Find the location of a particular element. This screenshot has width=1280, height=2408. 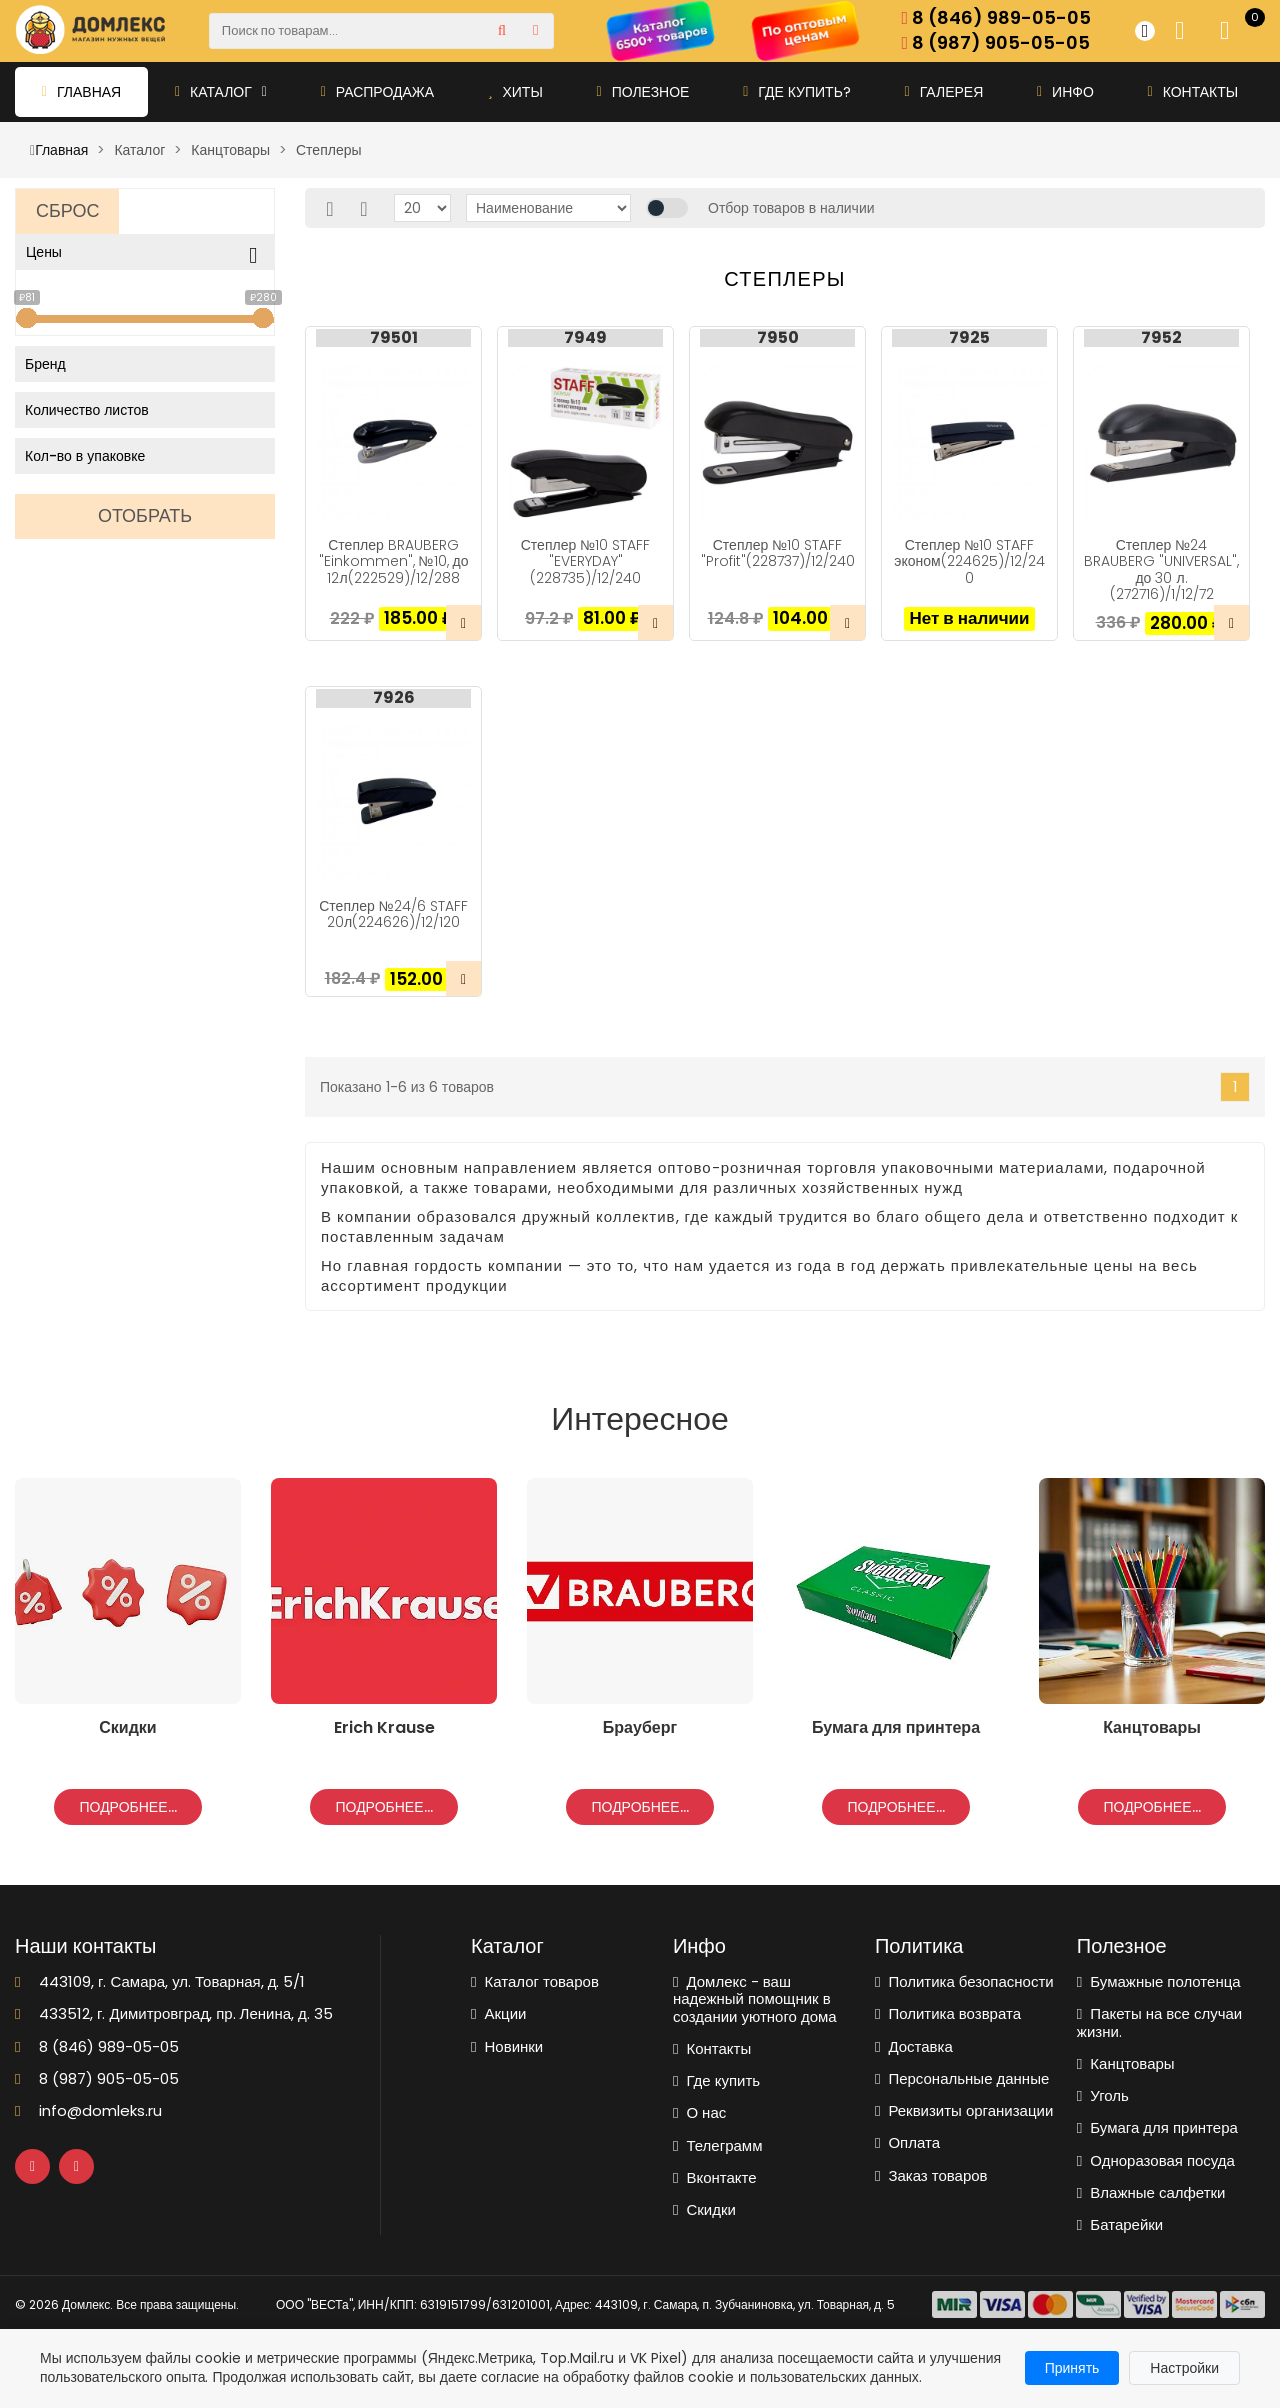

Где купить is located at coordinates (716, 2080).